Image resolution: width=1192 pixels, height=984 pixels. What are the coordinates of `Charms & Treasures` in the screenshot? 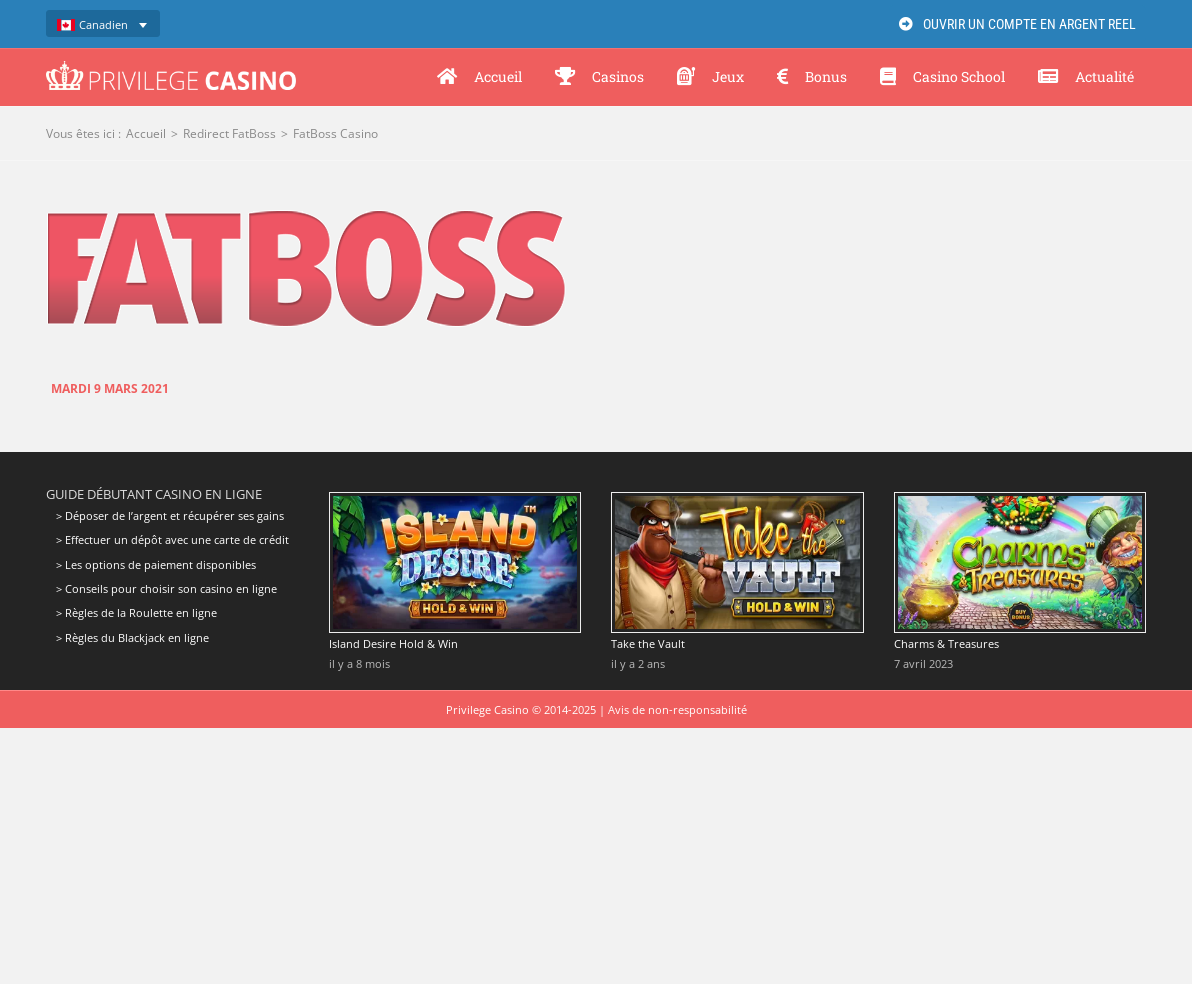 It's located at (946, 643).